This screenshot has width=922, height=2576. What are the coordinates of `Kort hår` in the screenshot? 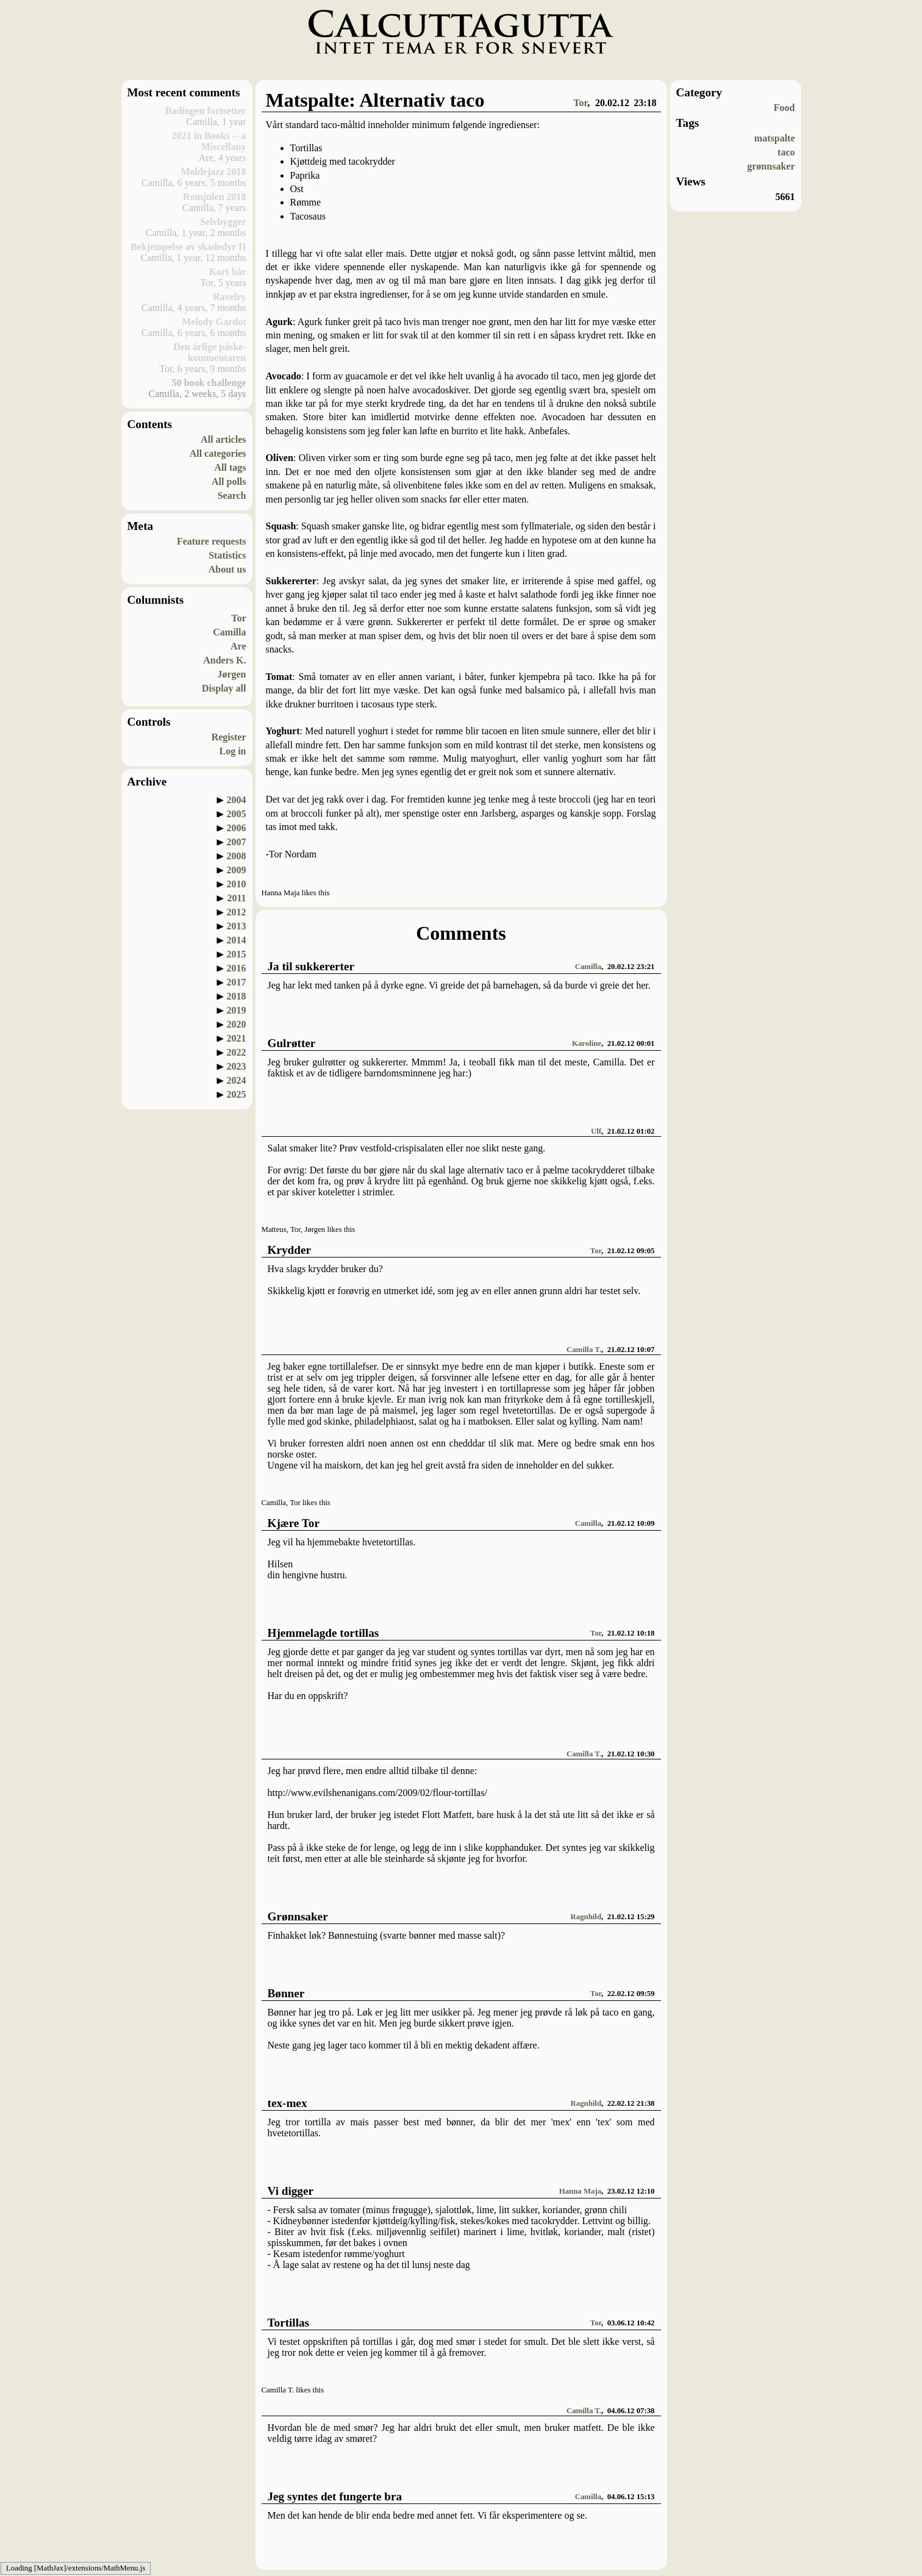 It's located at (227, 272).